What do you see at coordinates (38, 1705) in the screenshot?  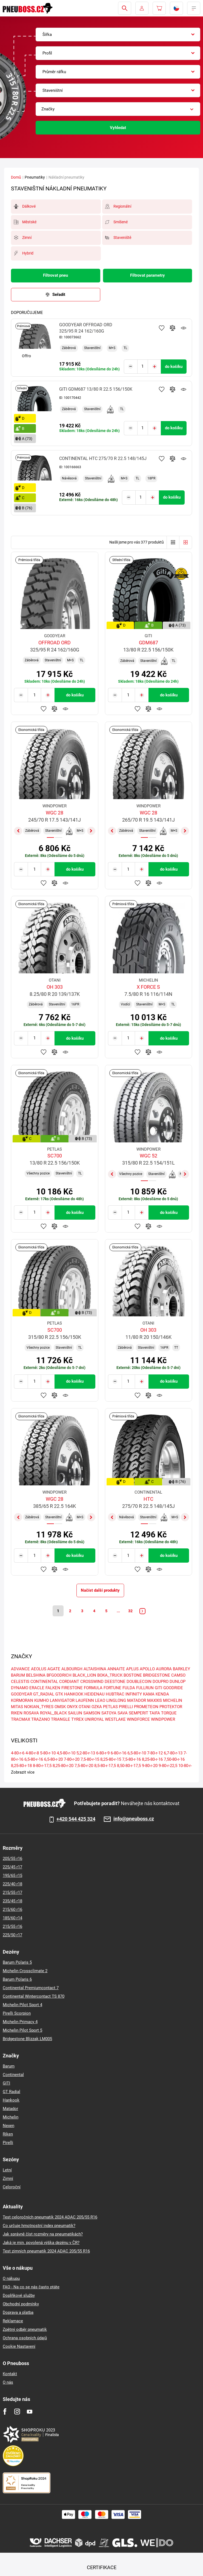 I see `NOKIAN_TYRES` at bounding box center [38, 1705].